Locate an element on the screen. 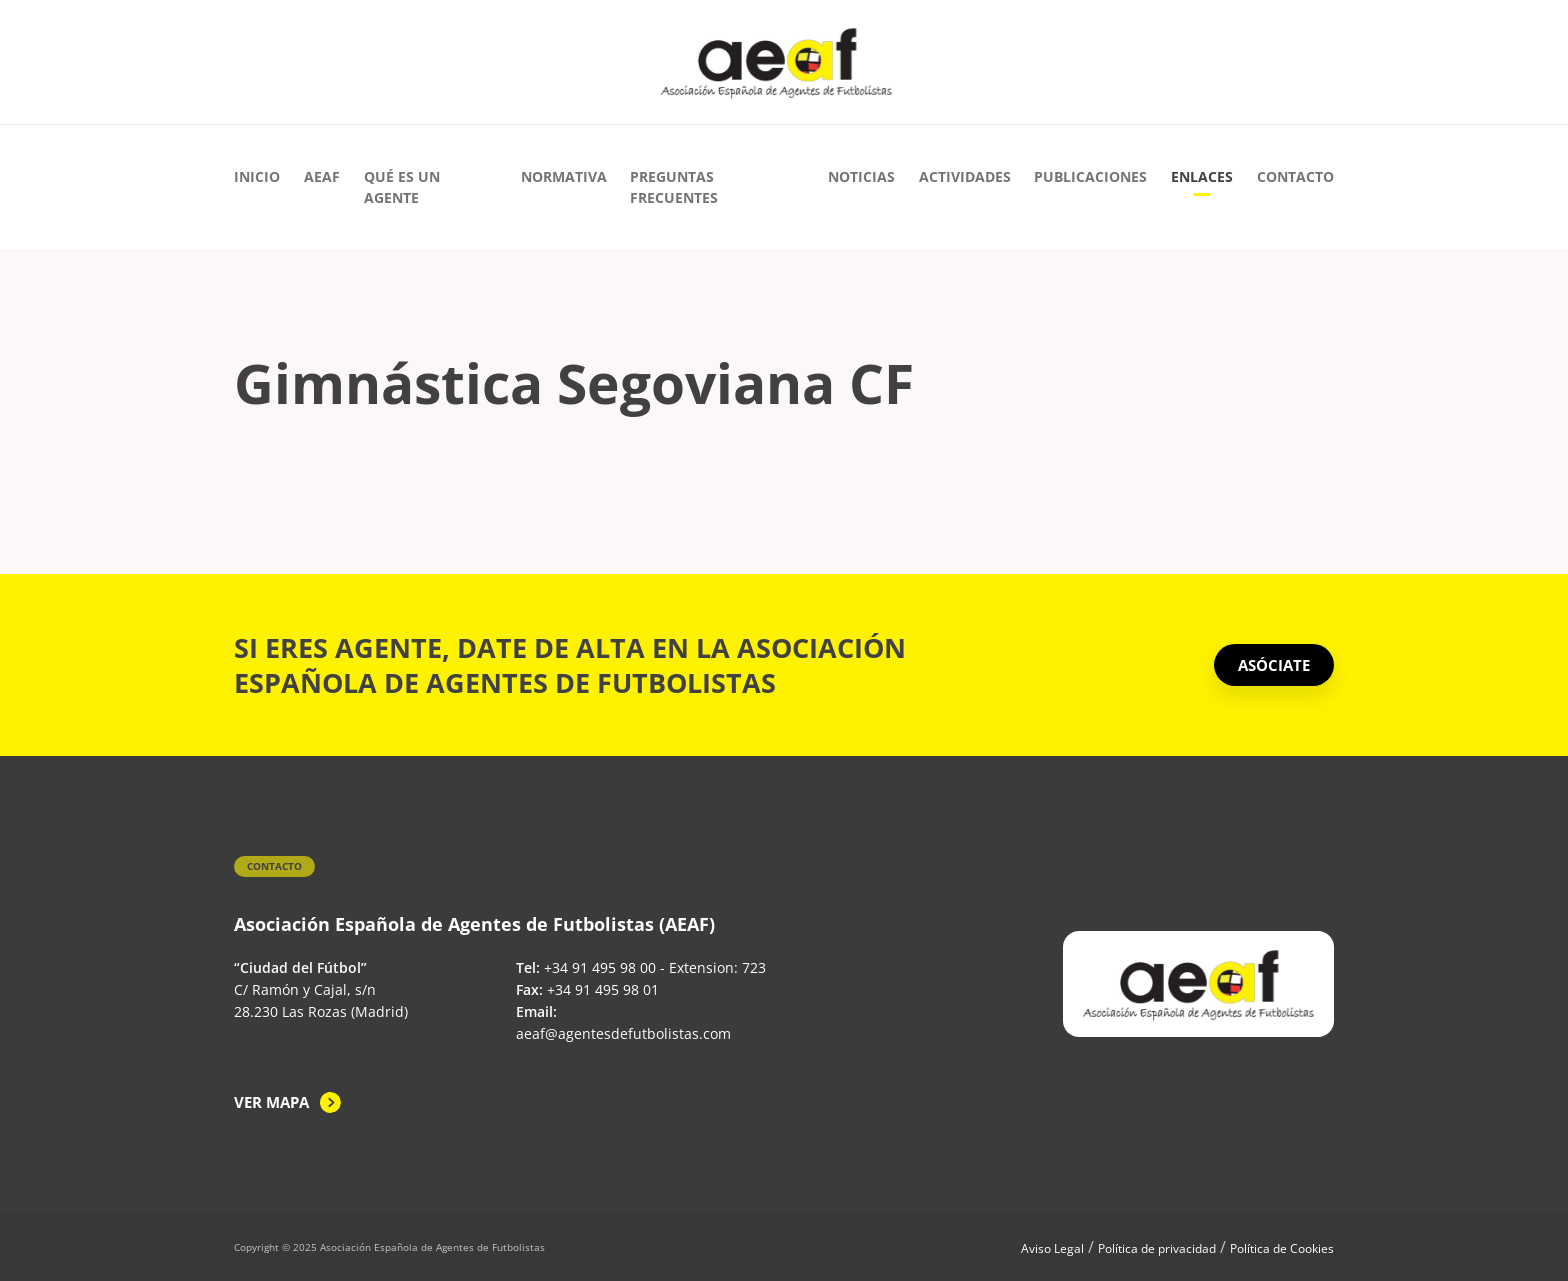  Publicaciones is located at coordinates (1090, 176).